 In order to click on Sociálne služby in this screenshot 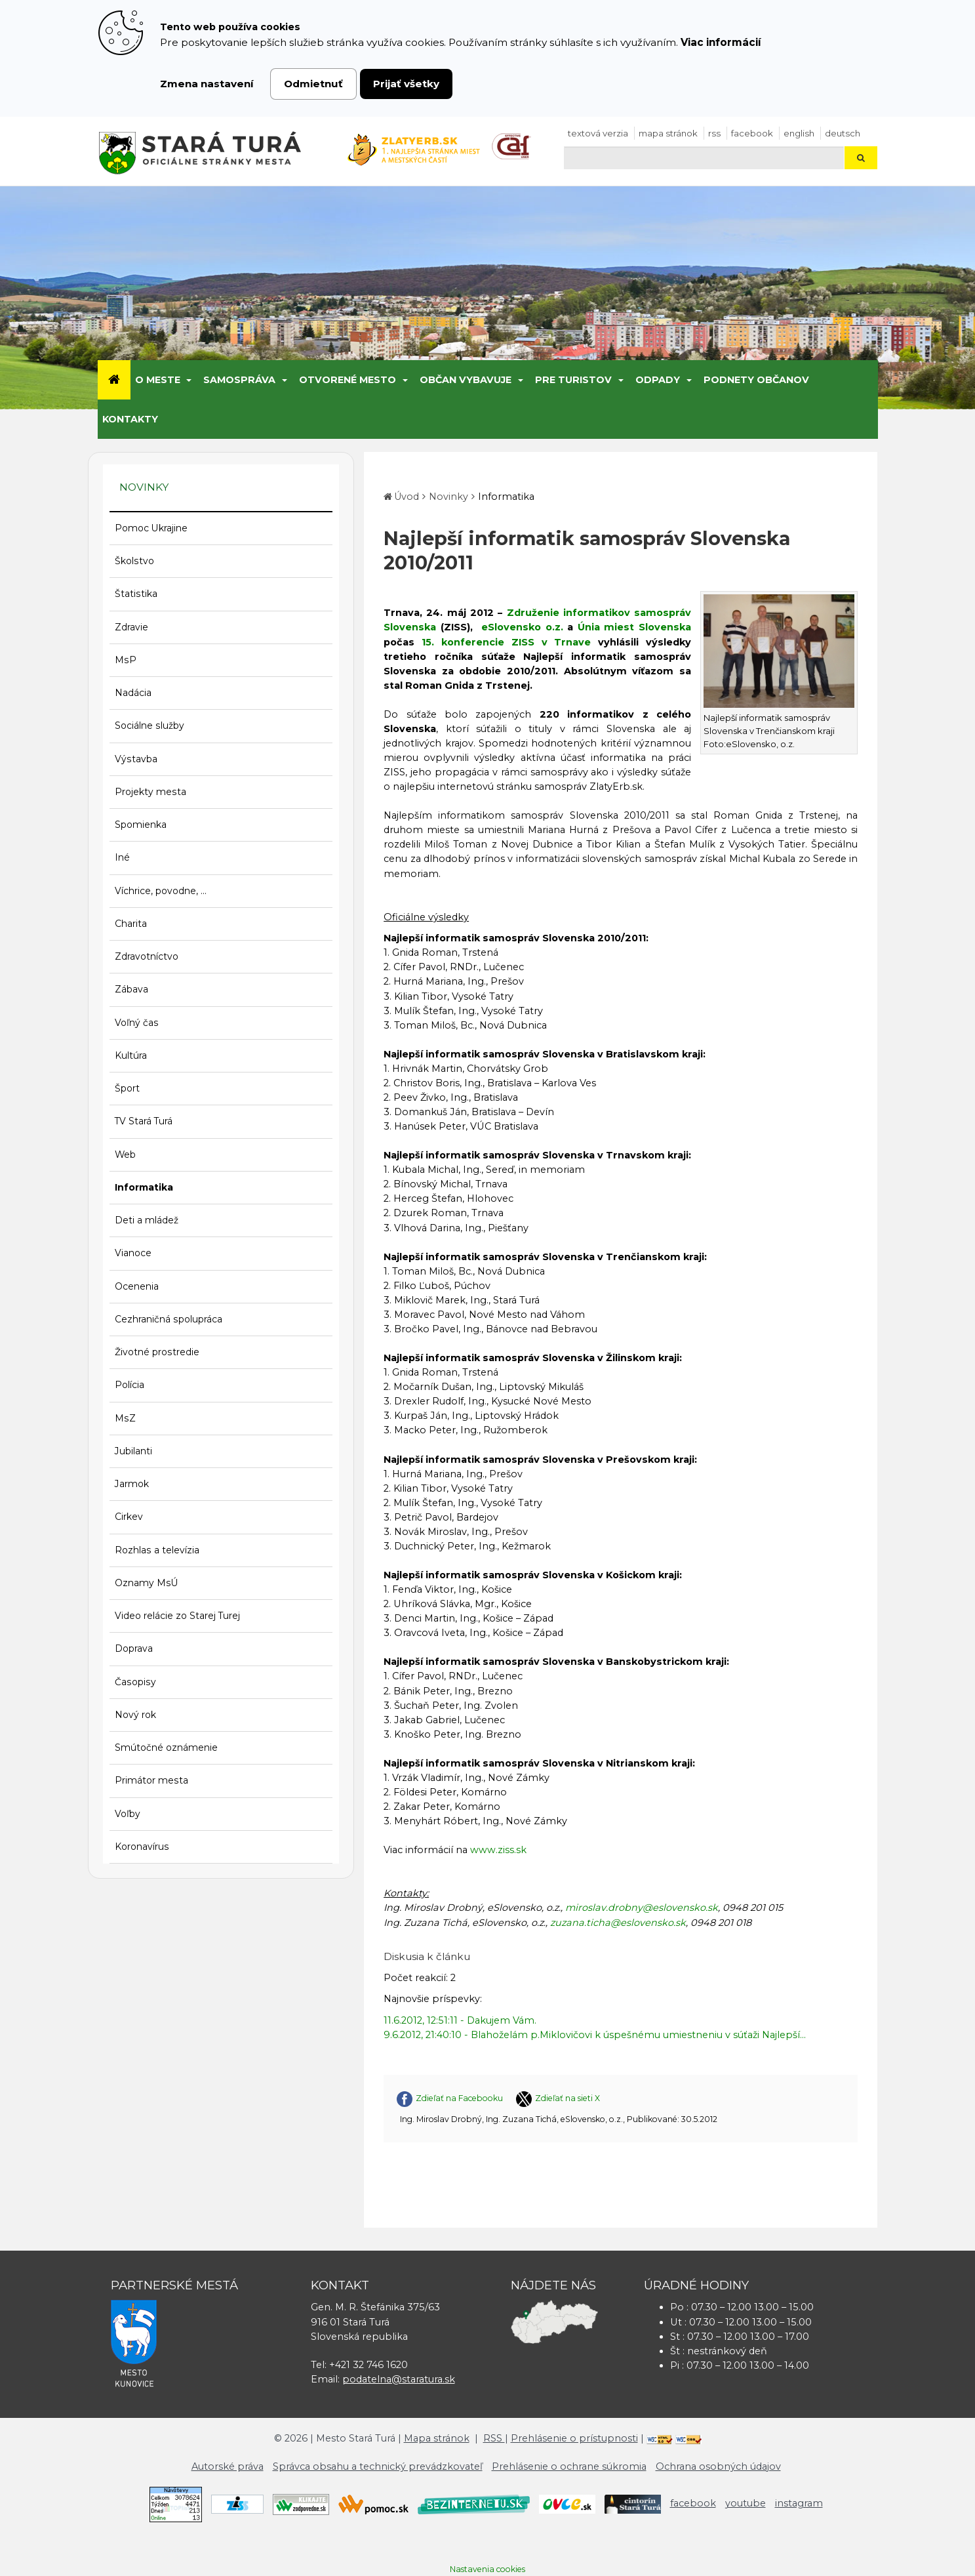, I will do `click(149, 725)`.